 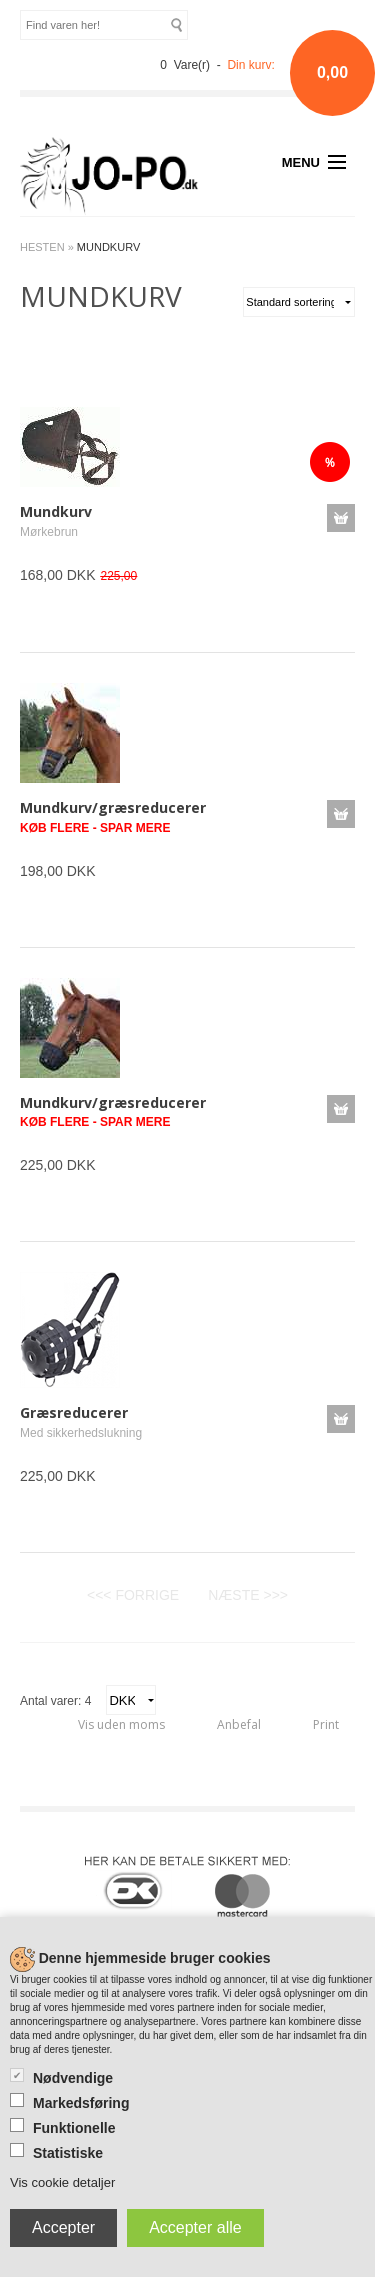 What do you see at coordinates (121, 1724) in the screenshot?
I see `Vis uden moms` at bounding box center [121, 1724].